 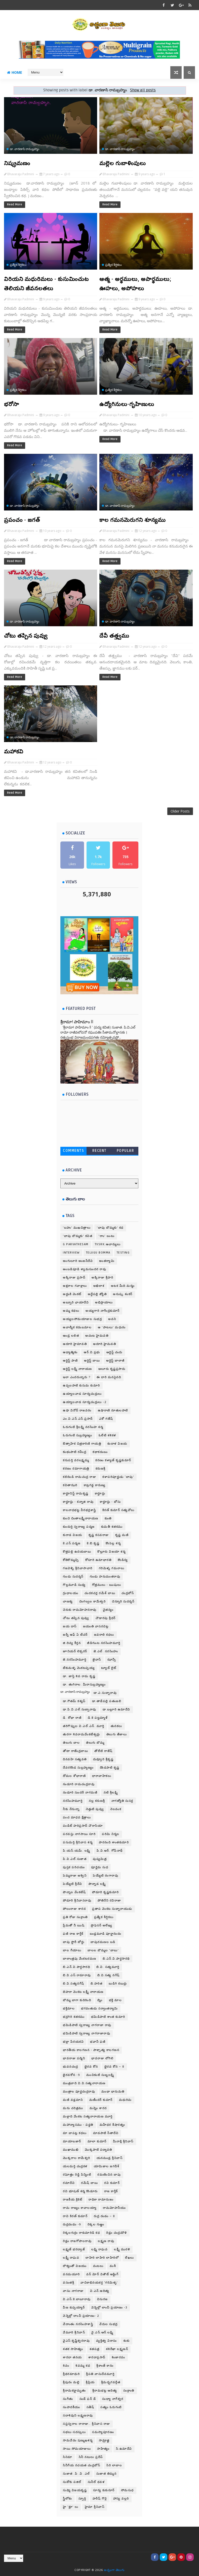 What do you see at coordinates (102, 2258) in the screenshot?
I see `లాహిరి లాహిరి లాహిరిలో` at bounding box center [102, 2258].